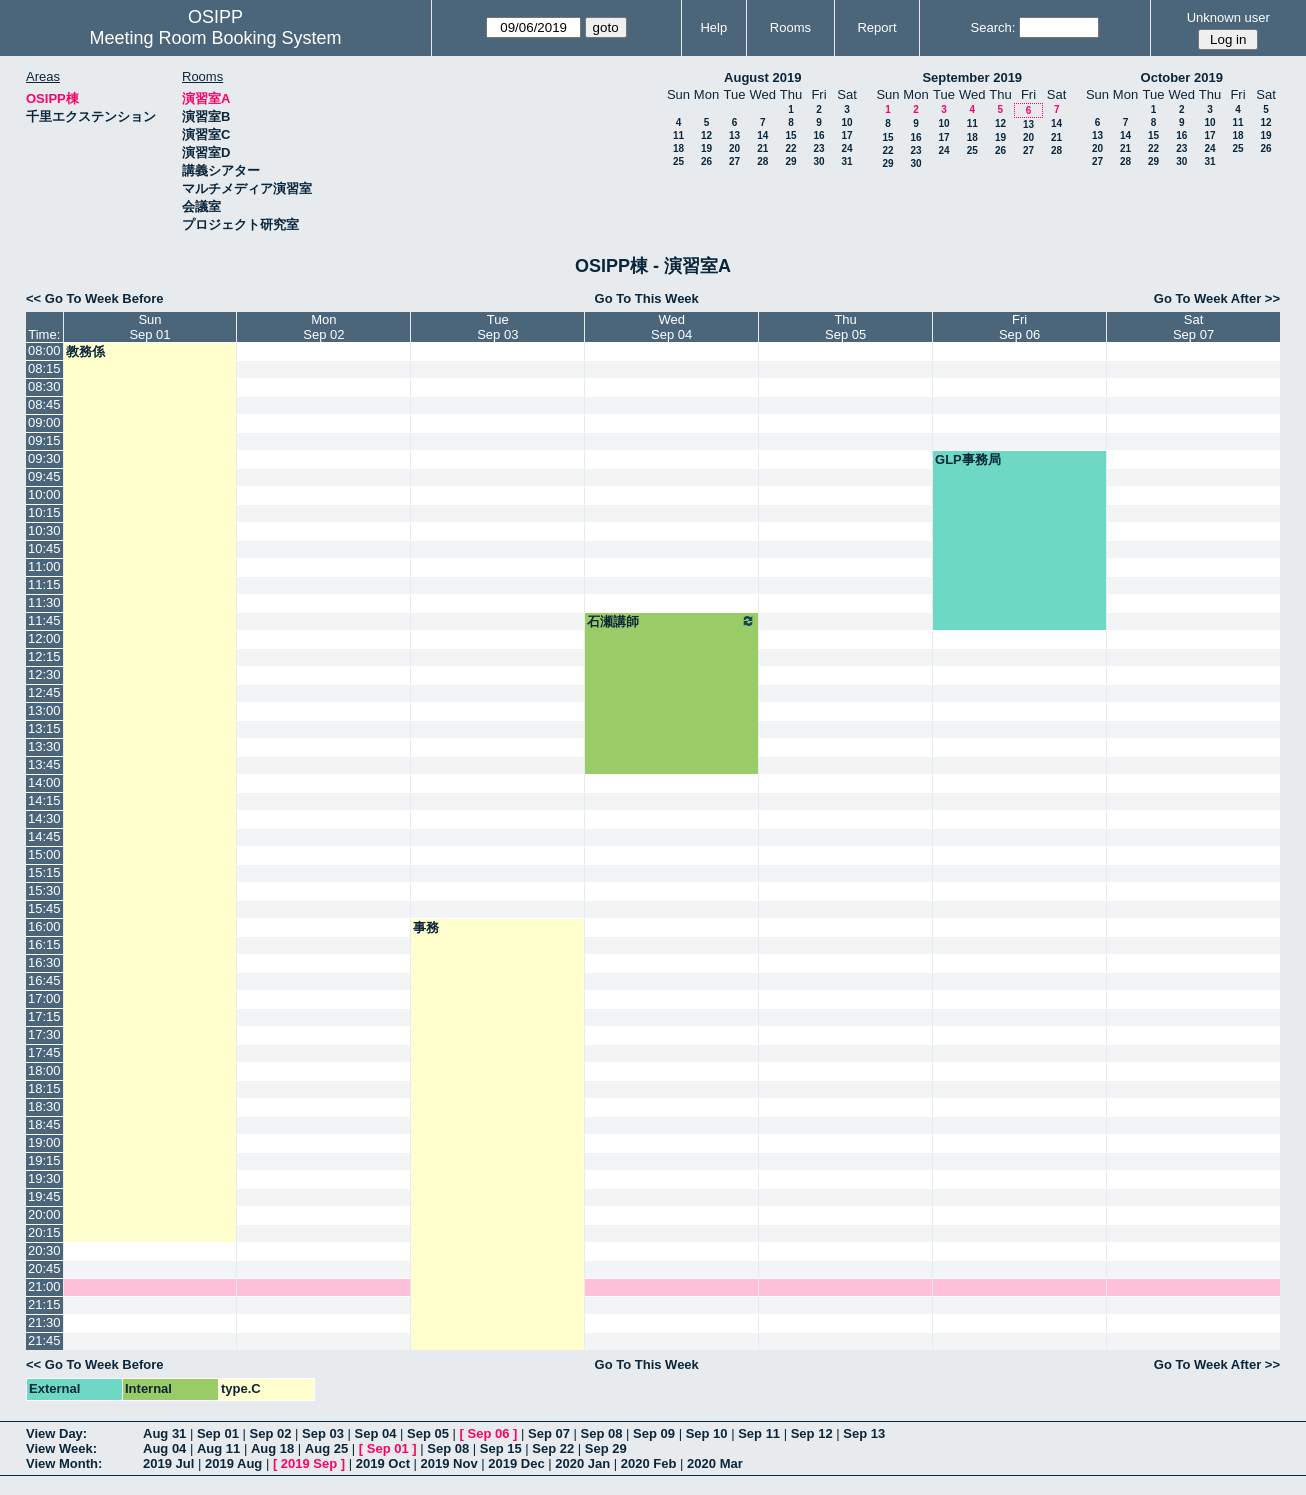 This screenshot has height=1495, width=1306. What do you see at coordinates (44, 476) in the screenshot?
I see `09:45` at bounding box center [44, 476].